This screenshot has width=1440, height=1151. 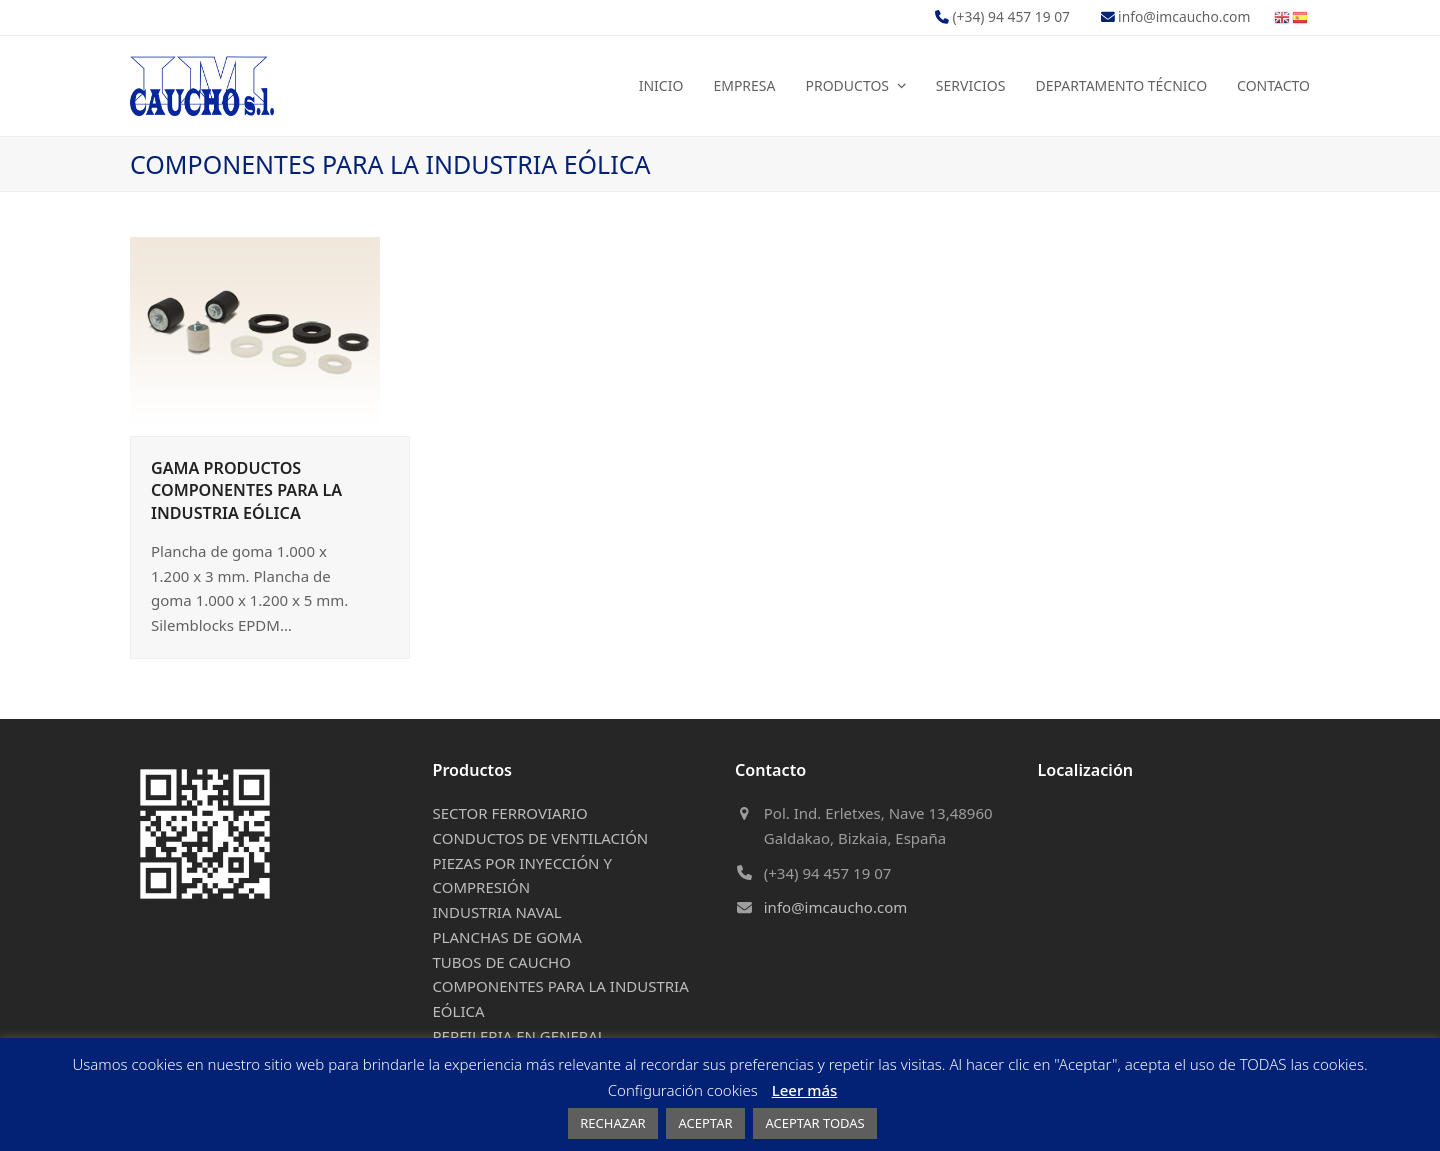 What do you see at coordinates (497, 912) in the screenshot?
I see `INDUSTRIA NAVAL` at bounding box center [497, 912].